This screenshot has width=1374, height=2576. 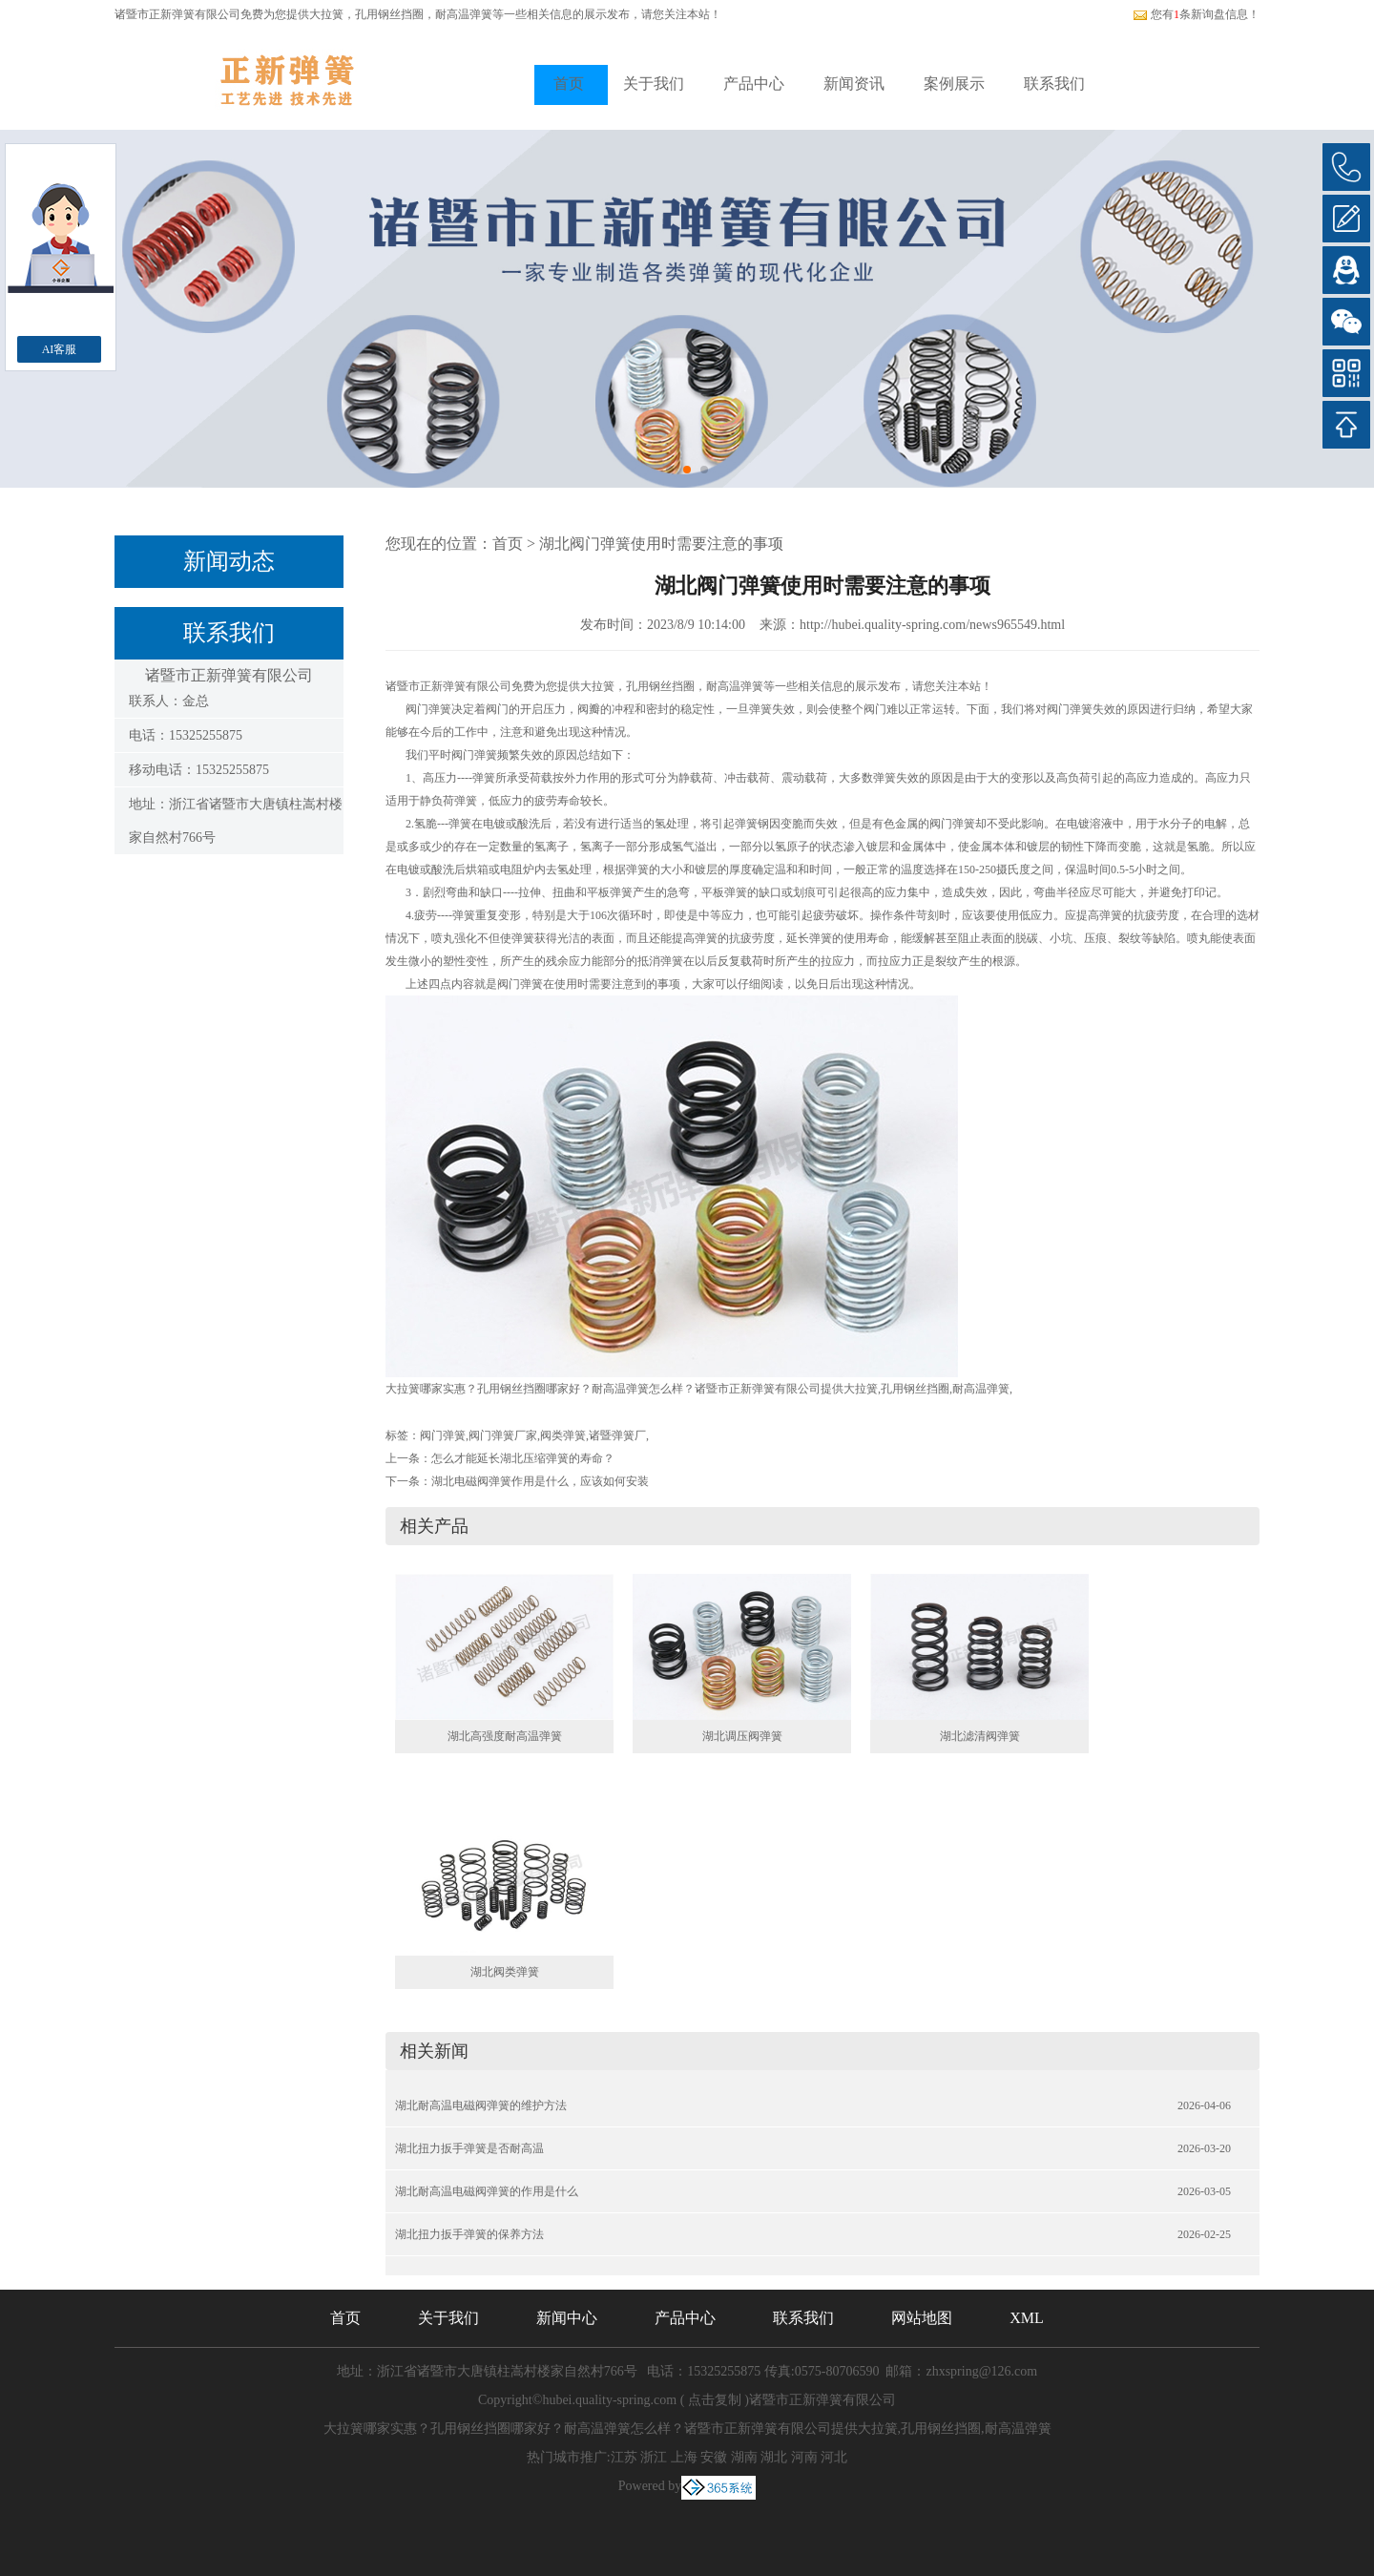 What do you see at coordinates (753, 83) in the screenshot?
I see `产品中心` at bounding box center [753, 83].